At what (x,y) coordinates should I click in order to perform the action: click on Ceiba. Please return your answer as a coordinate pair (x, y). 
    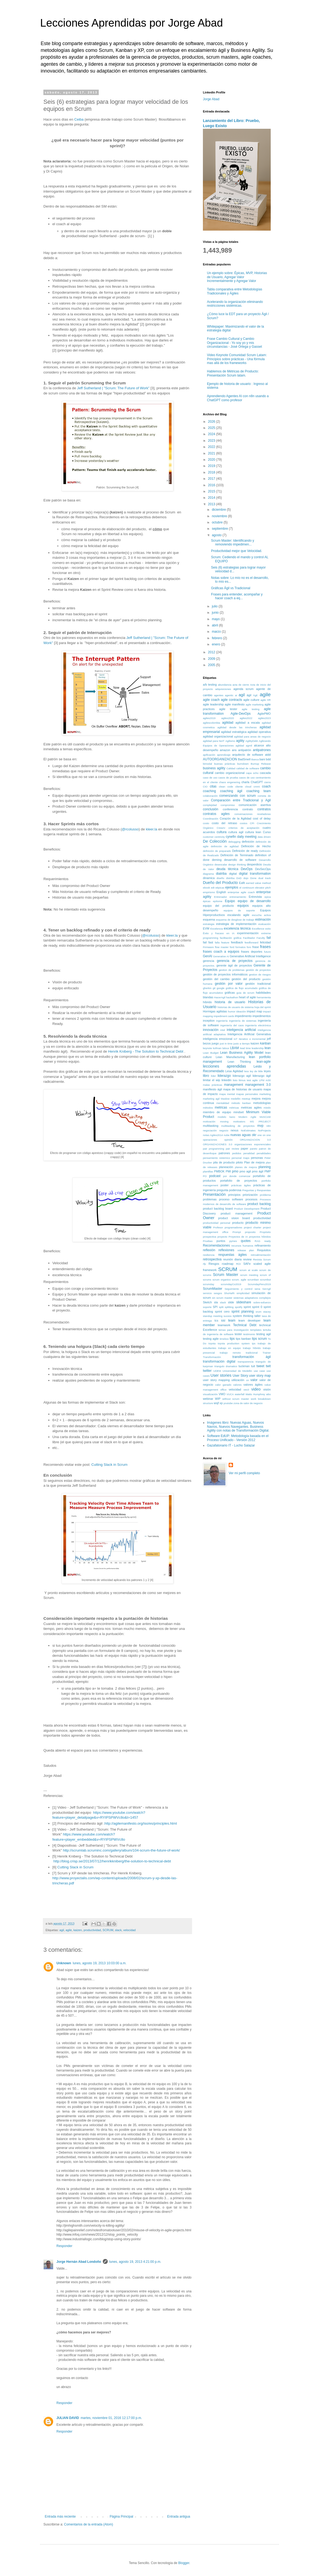
    Looking at the image, I should click on (79, 119).